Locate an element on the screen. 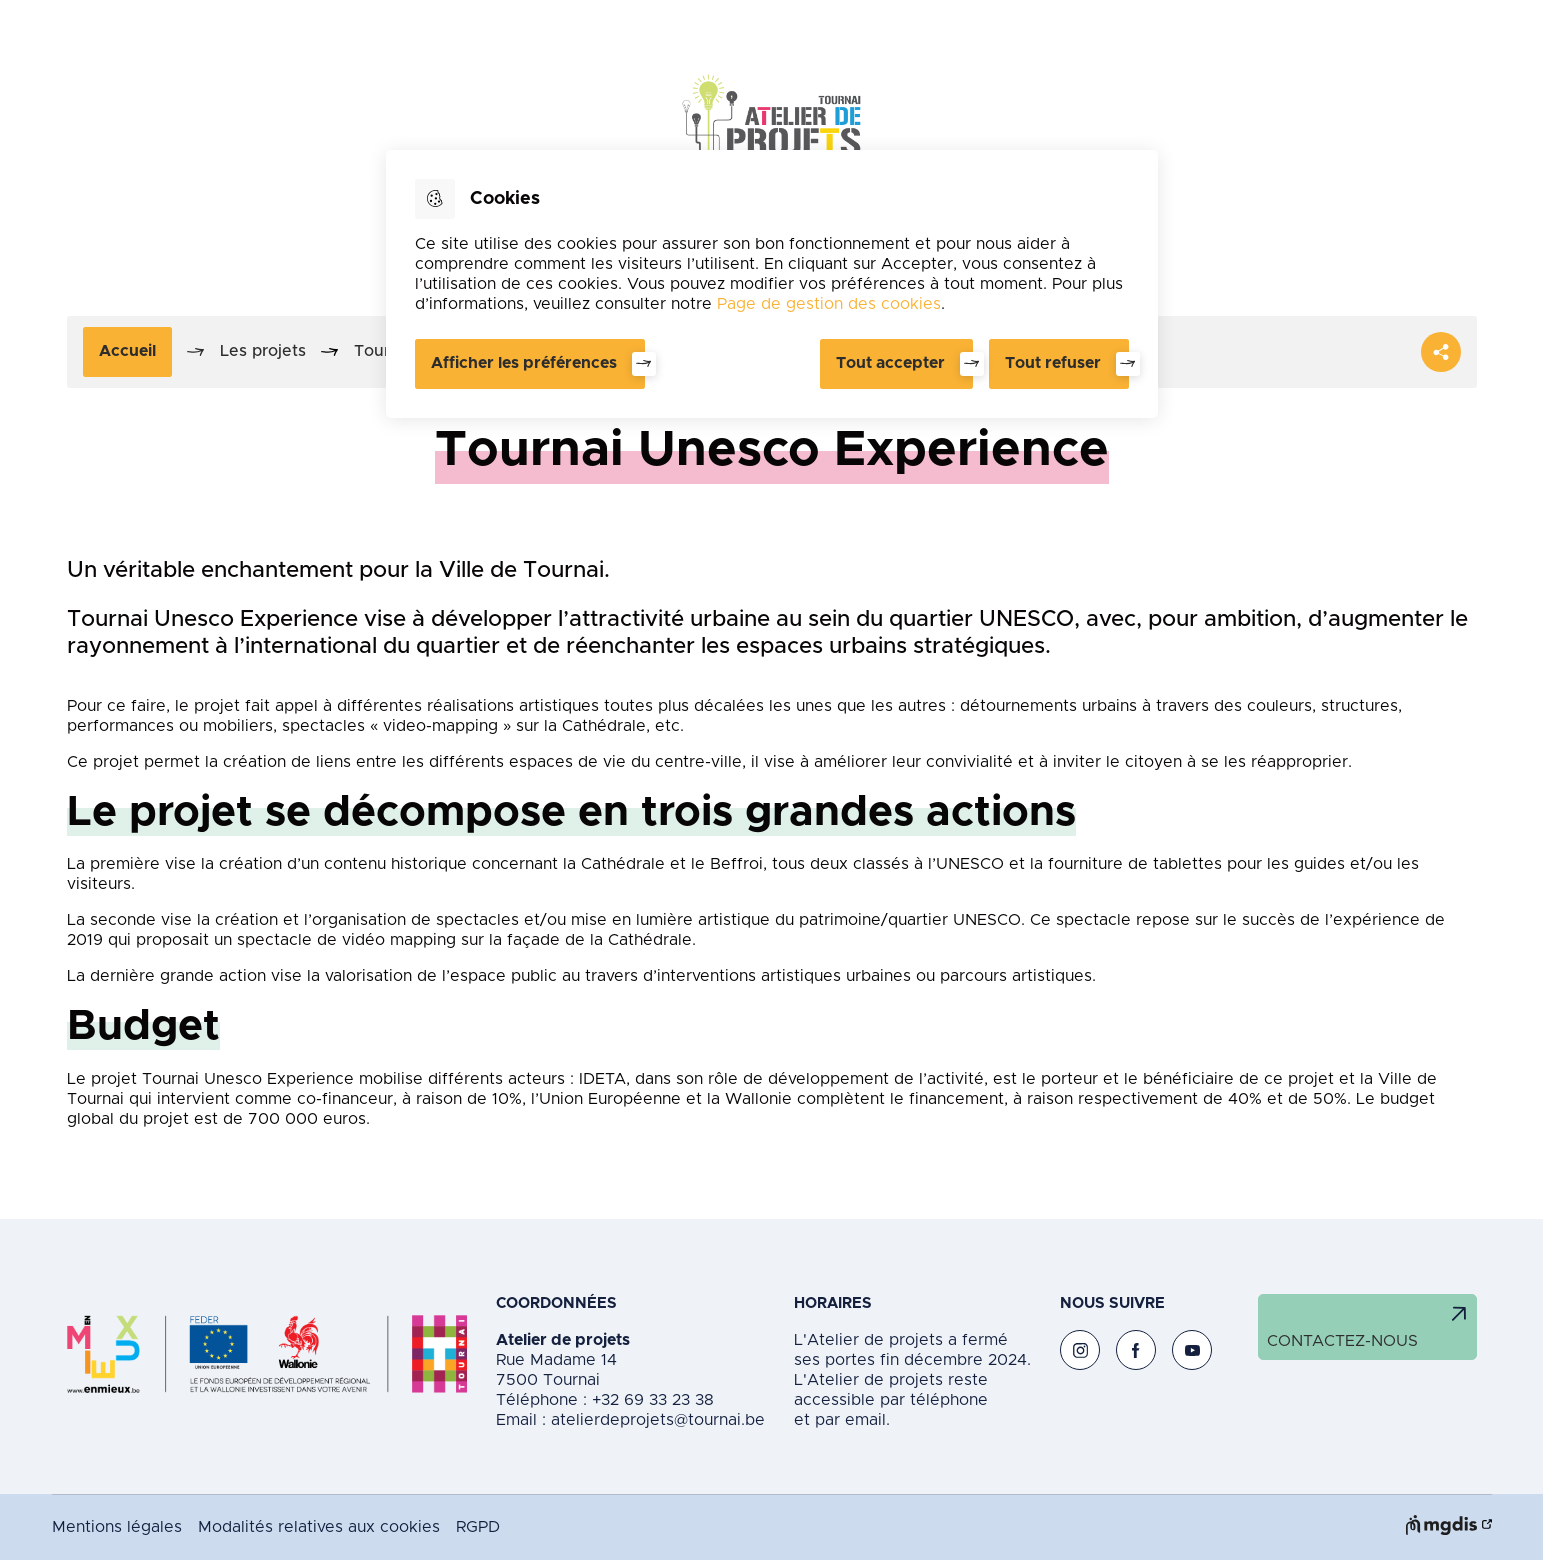 Image resolution: width=1543 pixels, height=1560 pixels. Afficher les préférences is located at coordinates (524, 363).